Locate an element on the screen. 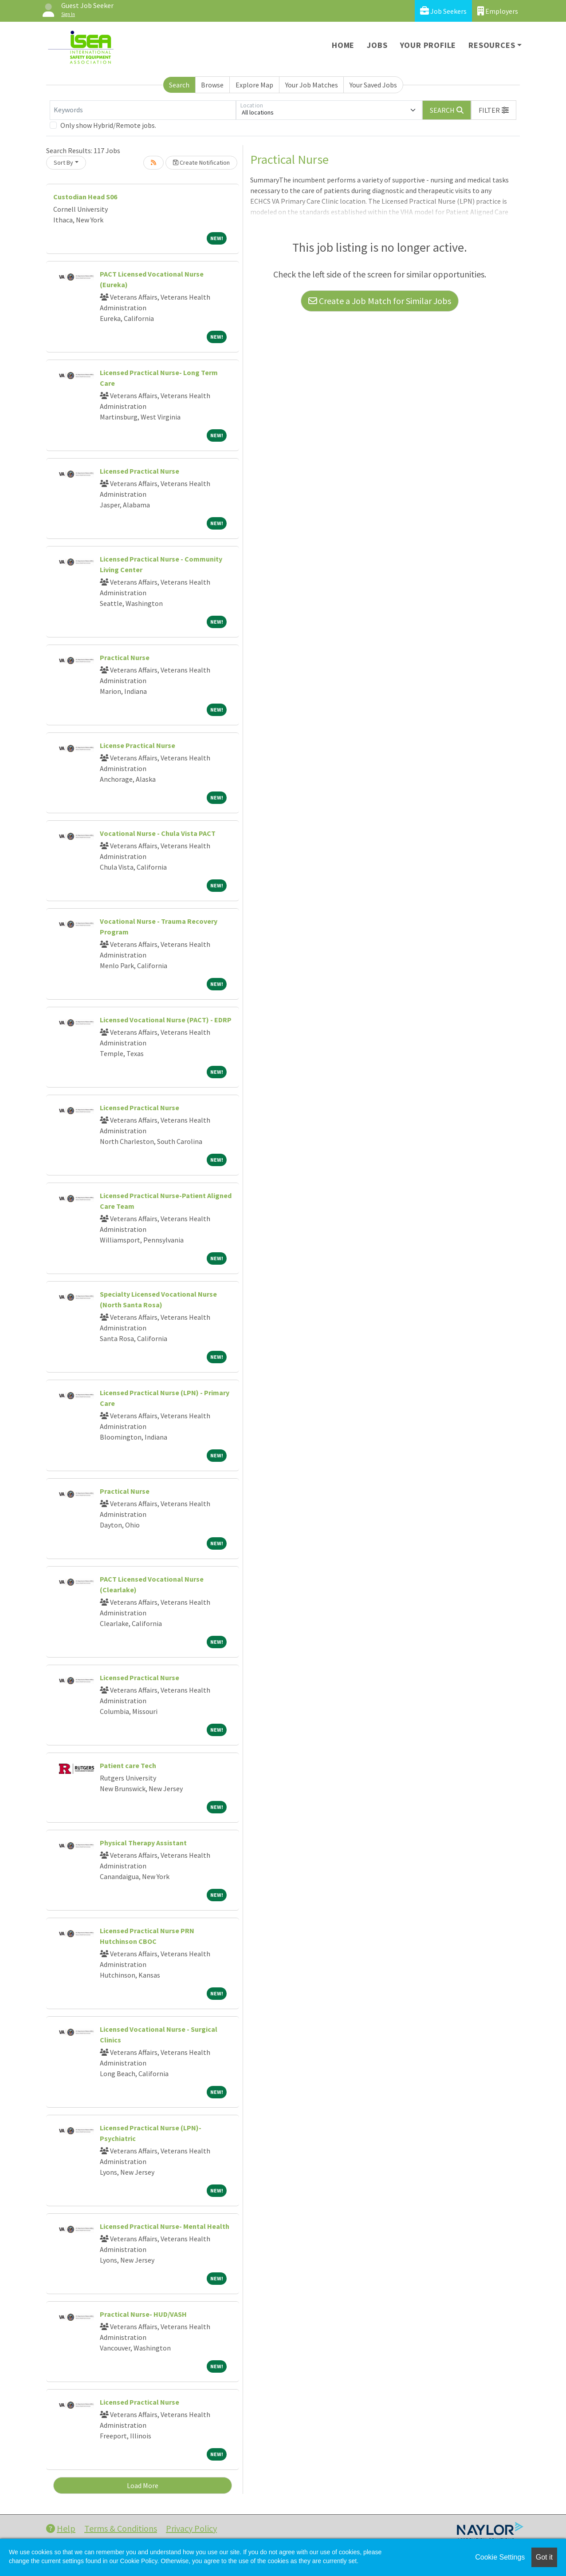 This screenshot has height=2576, width=566. Custodian Head S06 is located at coordinates (85, 196).